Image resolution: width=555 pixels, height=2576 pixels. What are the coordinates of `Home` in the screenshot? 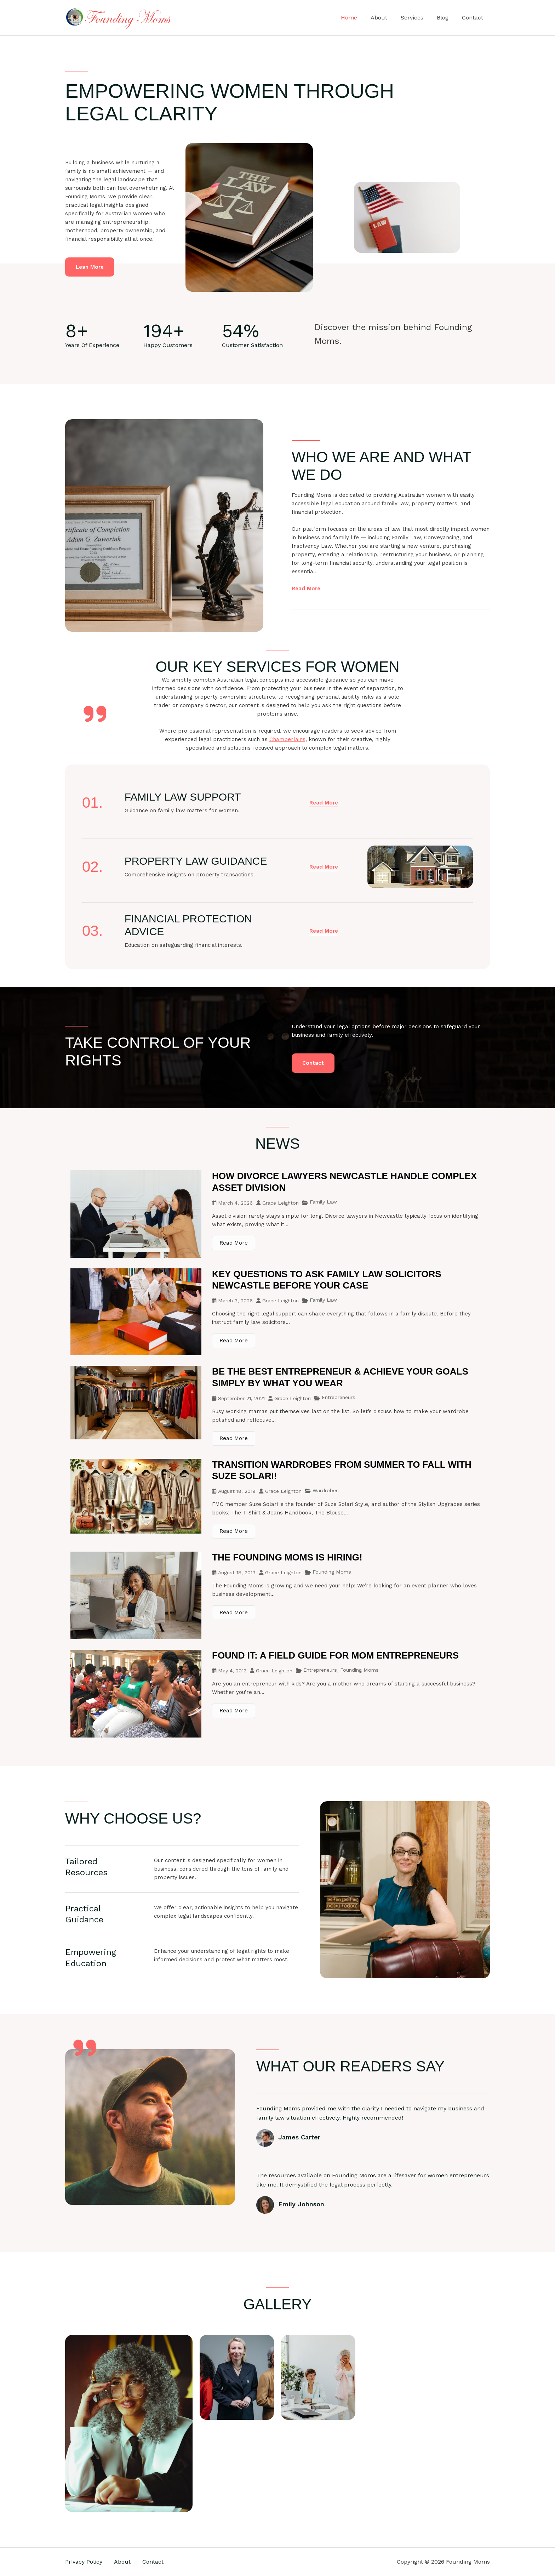 It's located at (358, 17).